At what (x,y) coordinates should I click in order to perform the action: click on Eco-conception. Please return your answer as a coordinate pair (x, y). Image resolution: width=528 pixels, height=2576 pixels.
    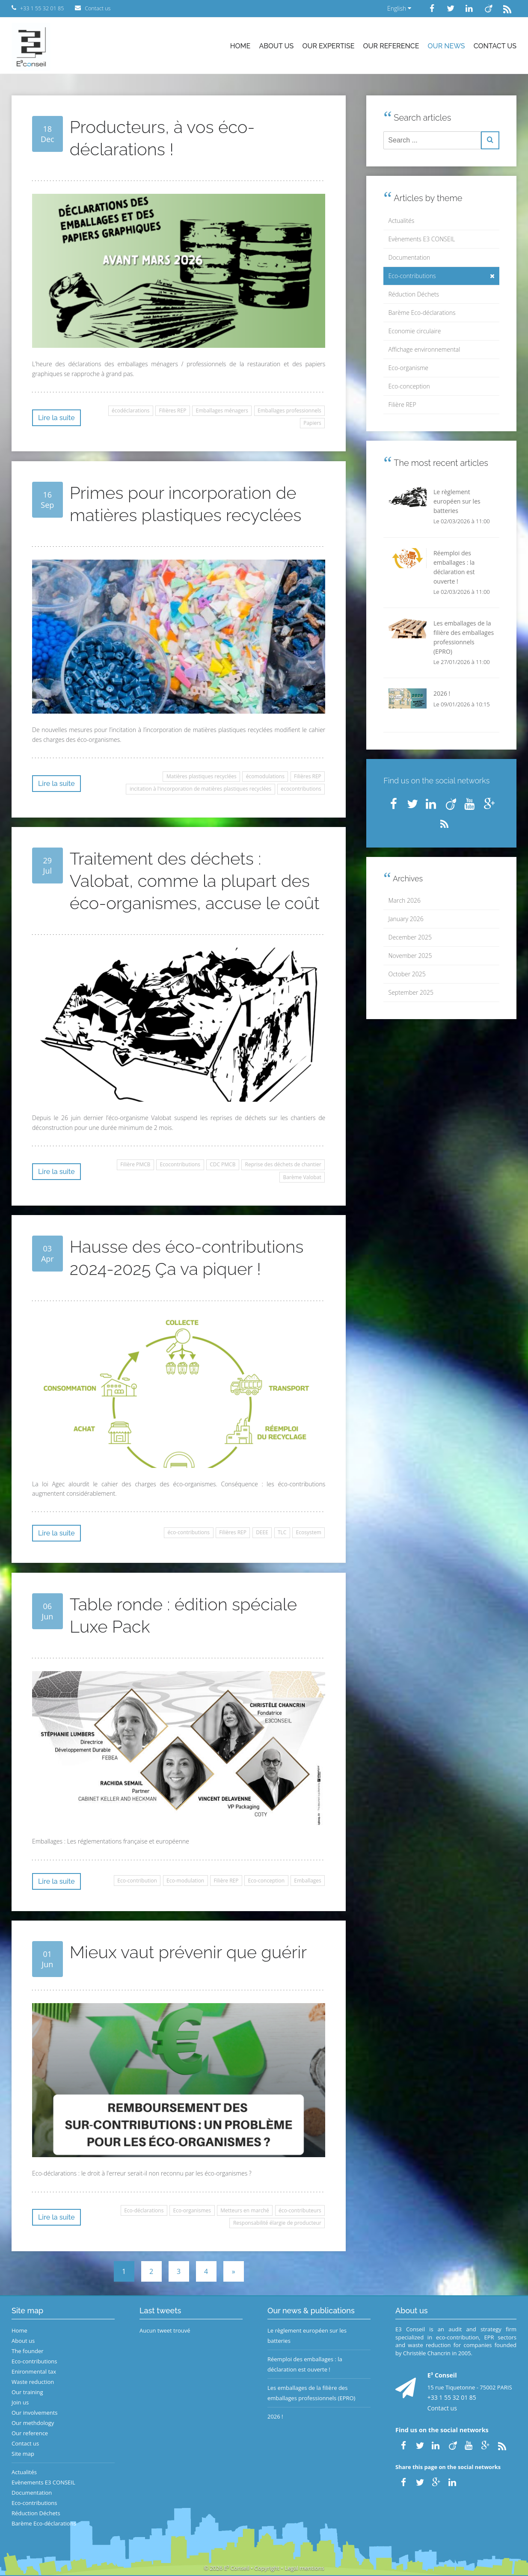
    Looking at the image, I should click on (266, 1880).